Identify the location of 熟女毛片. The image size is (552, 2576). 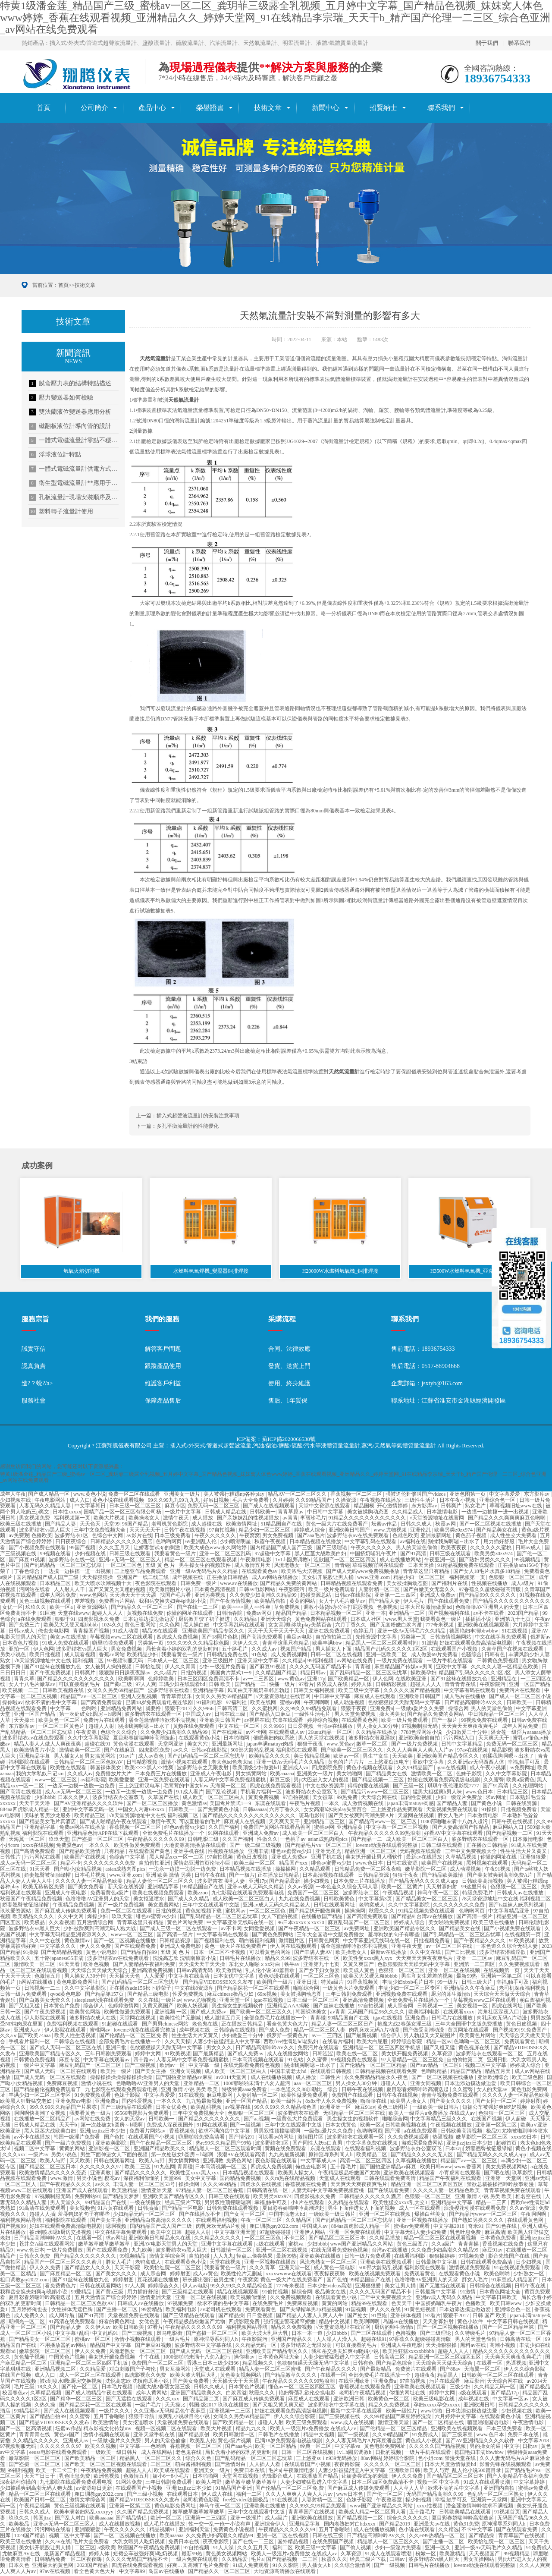
(476, 1507).